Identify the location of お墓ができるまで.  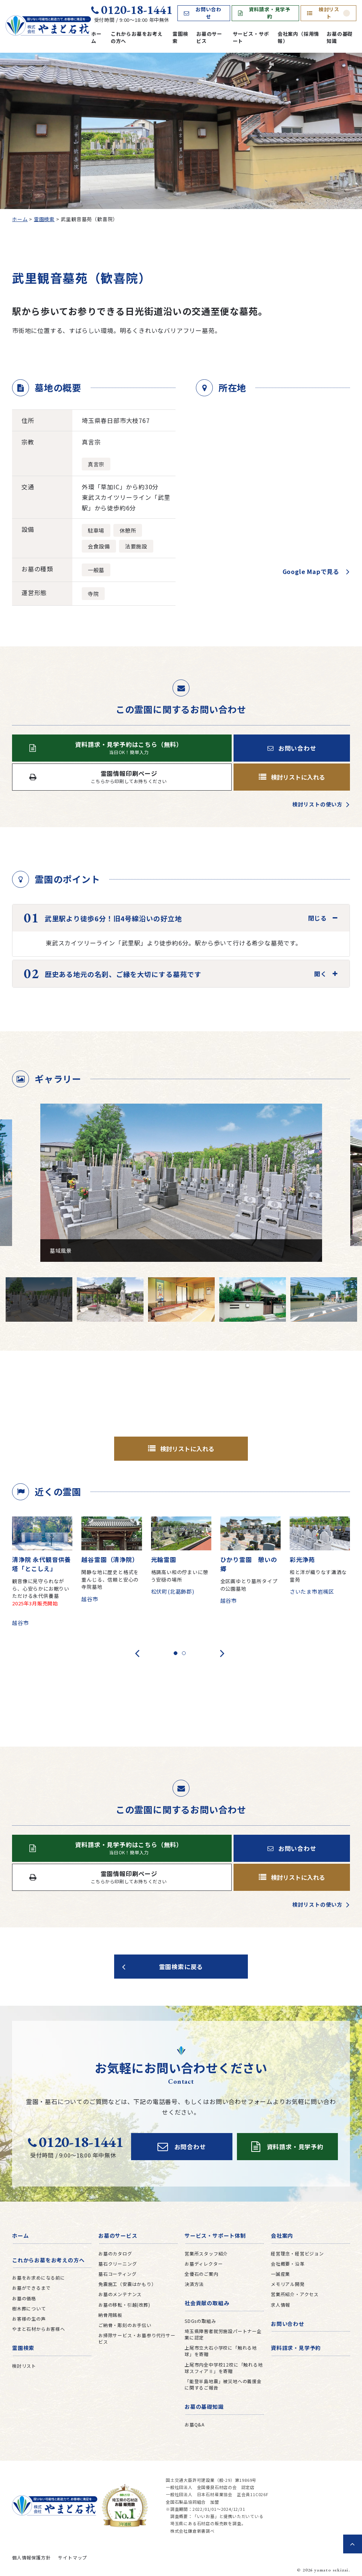
(31, 2287).